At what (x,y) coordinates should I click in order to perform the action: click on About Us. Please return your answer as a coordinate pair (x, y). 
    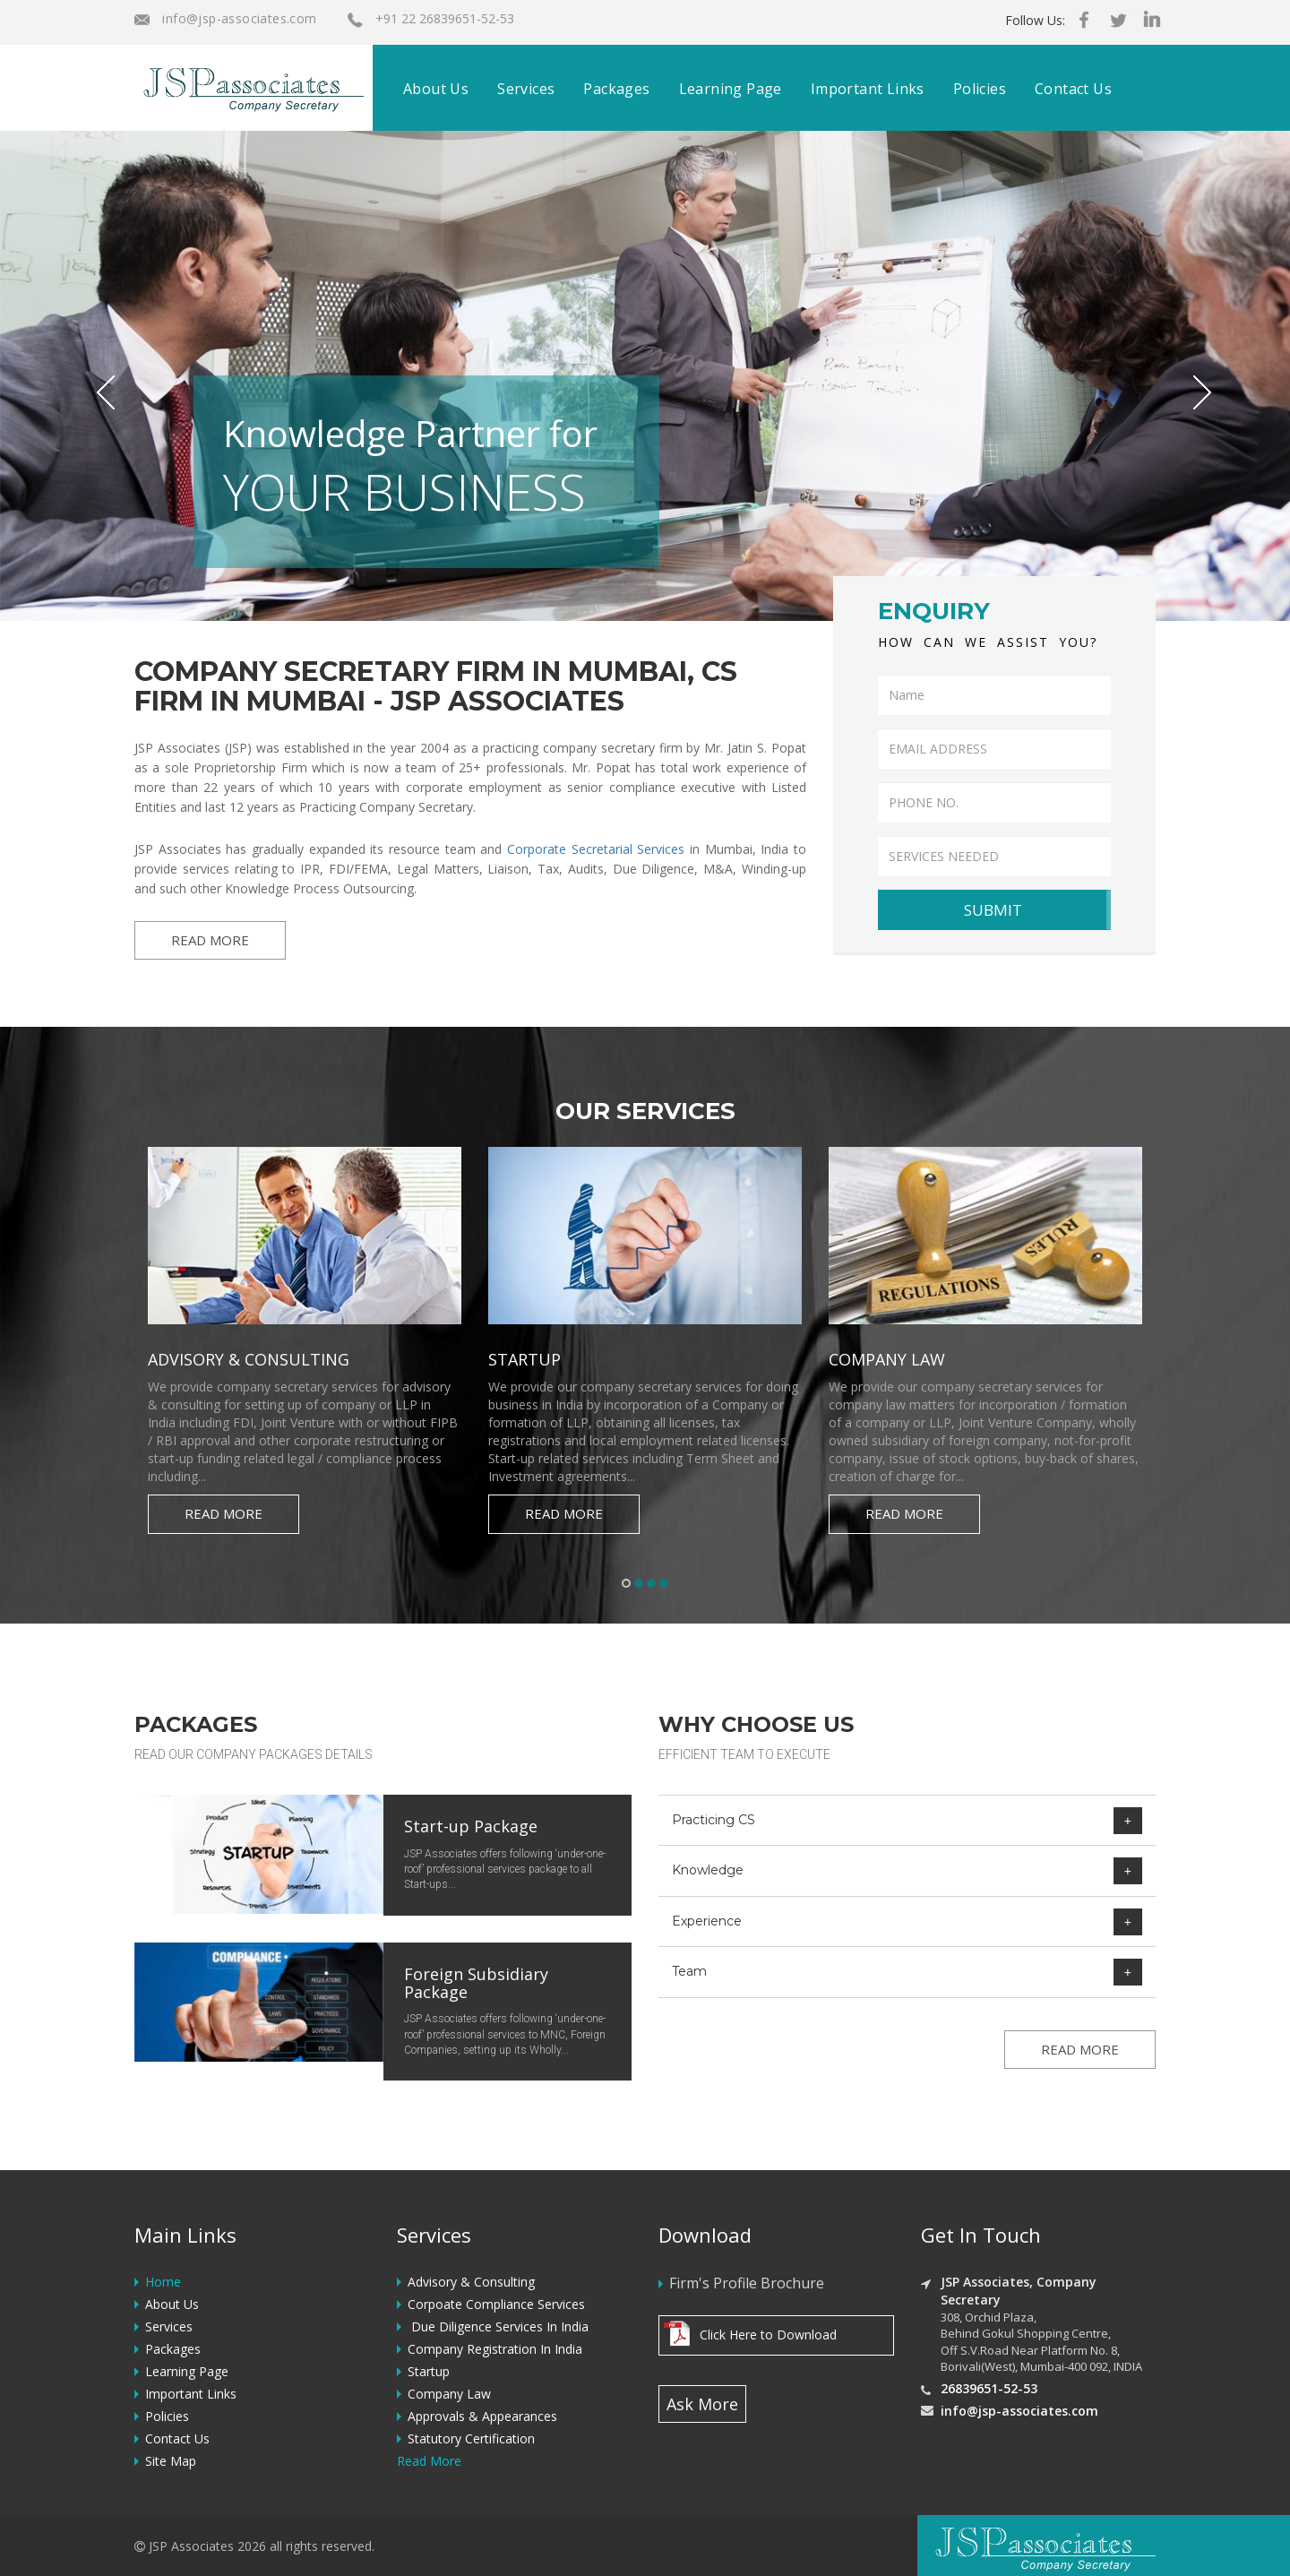
    Looking at the image, I should click on (436, 89).